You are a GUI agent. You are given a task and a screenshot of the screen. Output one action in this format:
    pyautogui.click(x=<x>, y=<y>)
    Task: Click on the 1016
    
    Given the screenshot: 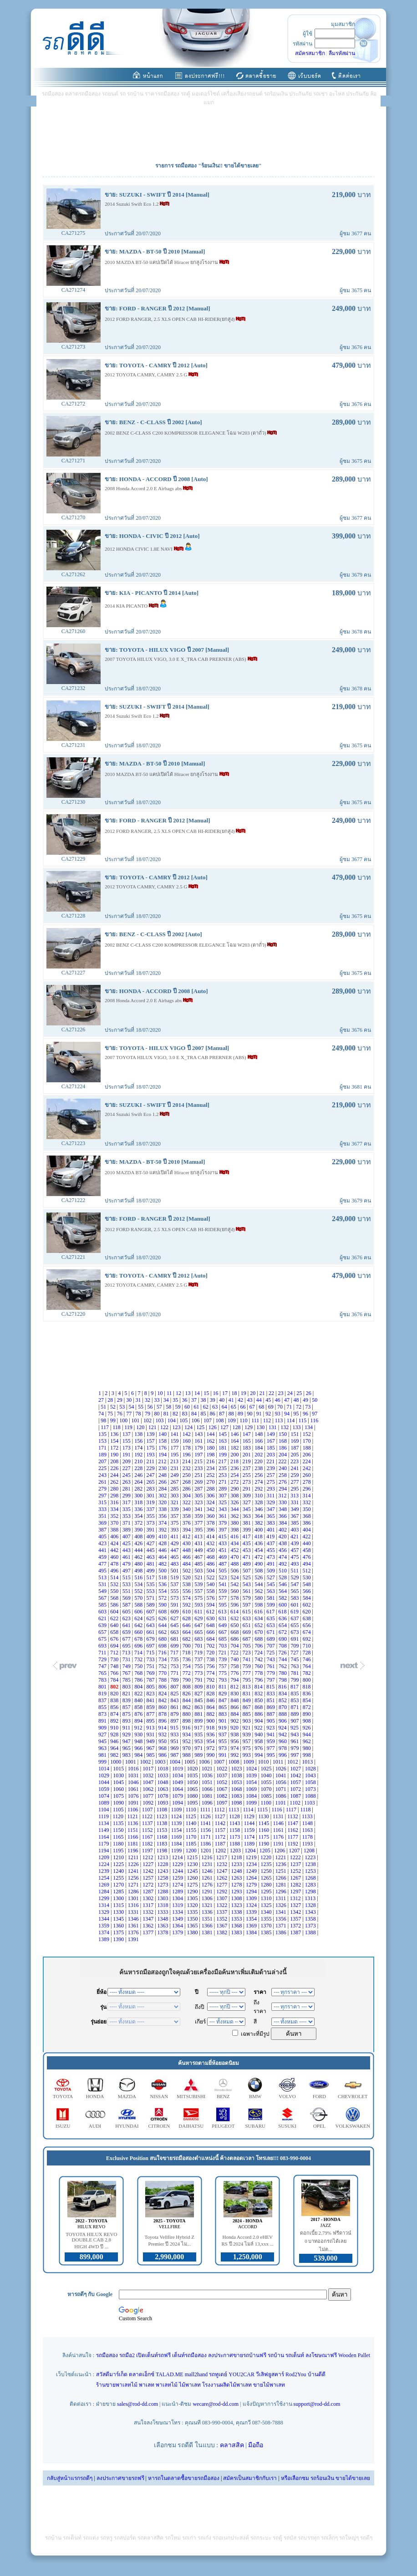 What is the action you would take?
    pyautogui.click(x=134, y=1768)
    